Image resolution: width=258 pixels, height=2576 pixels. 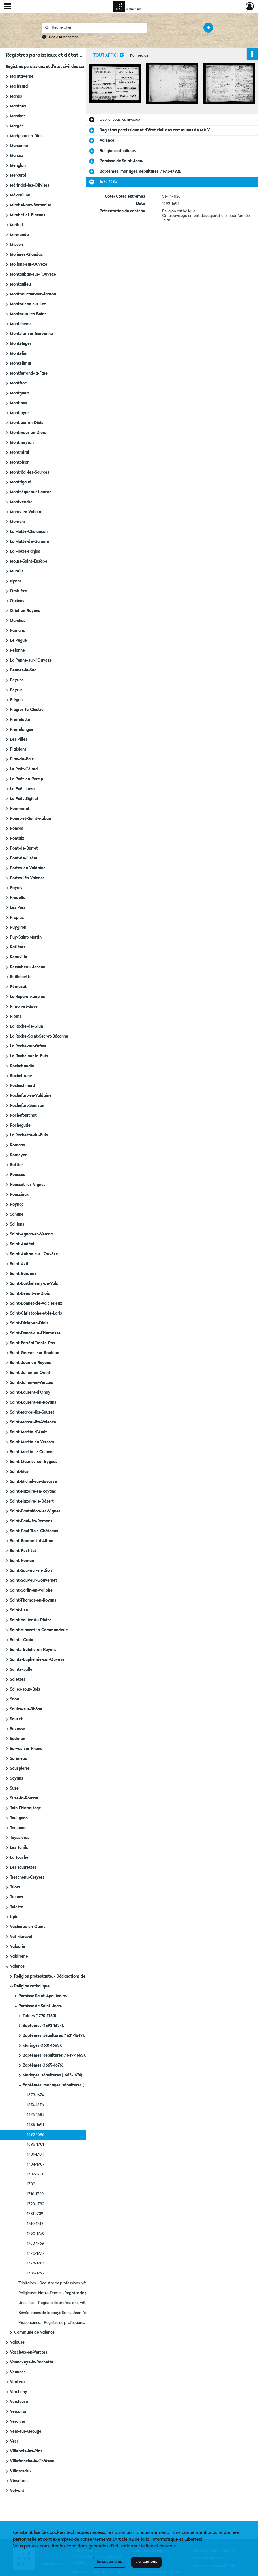 I want to click on Valouse, so click(x=17, y=2342).